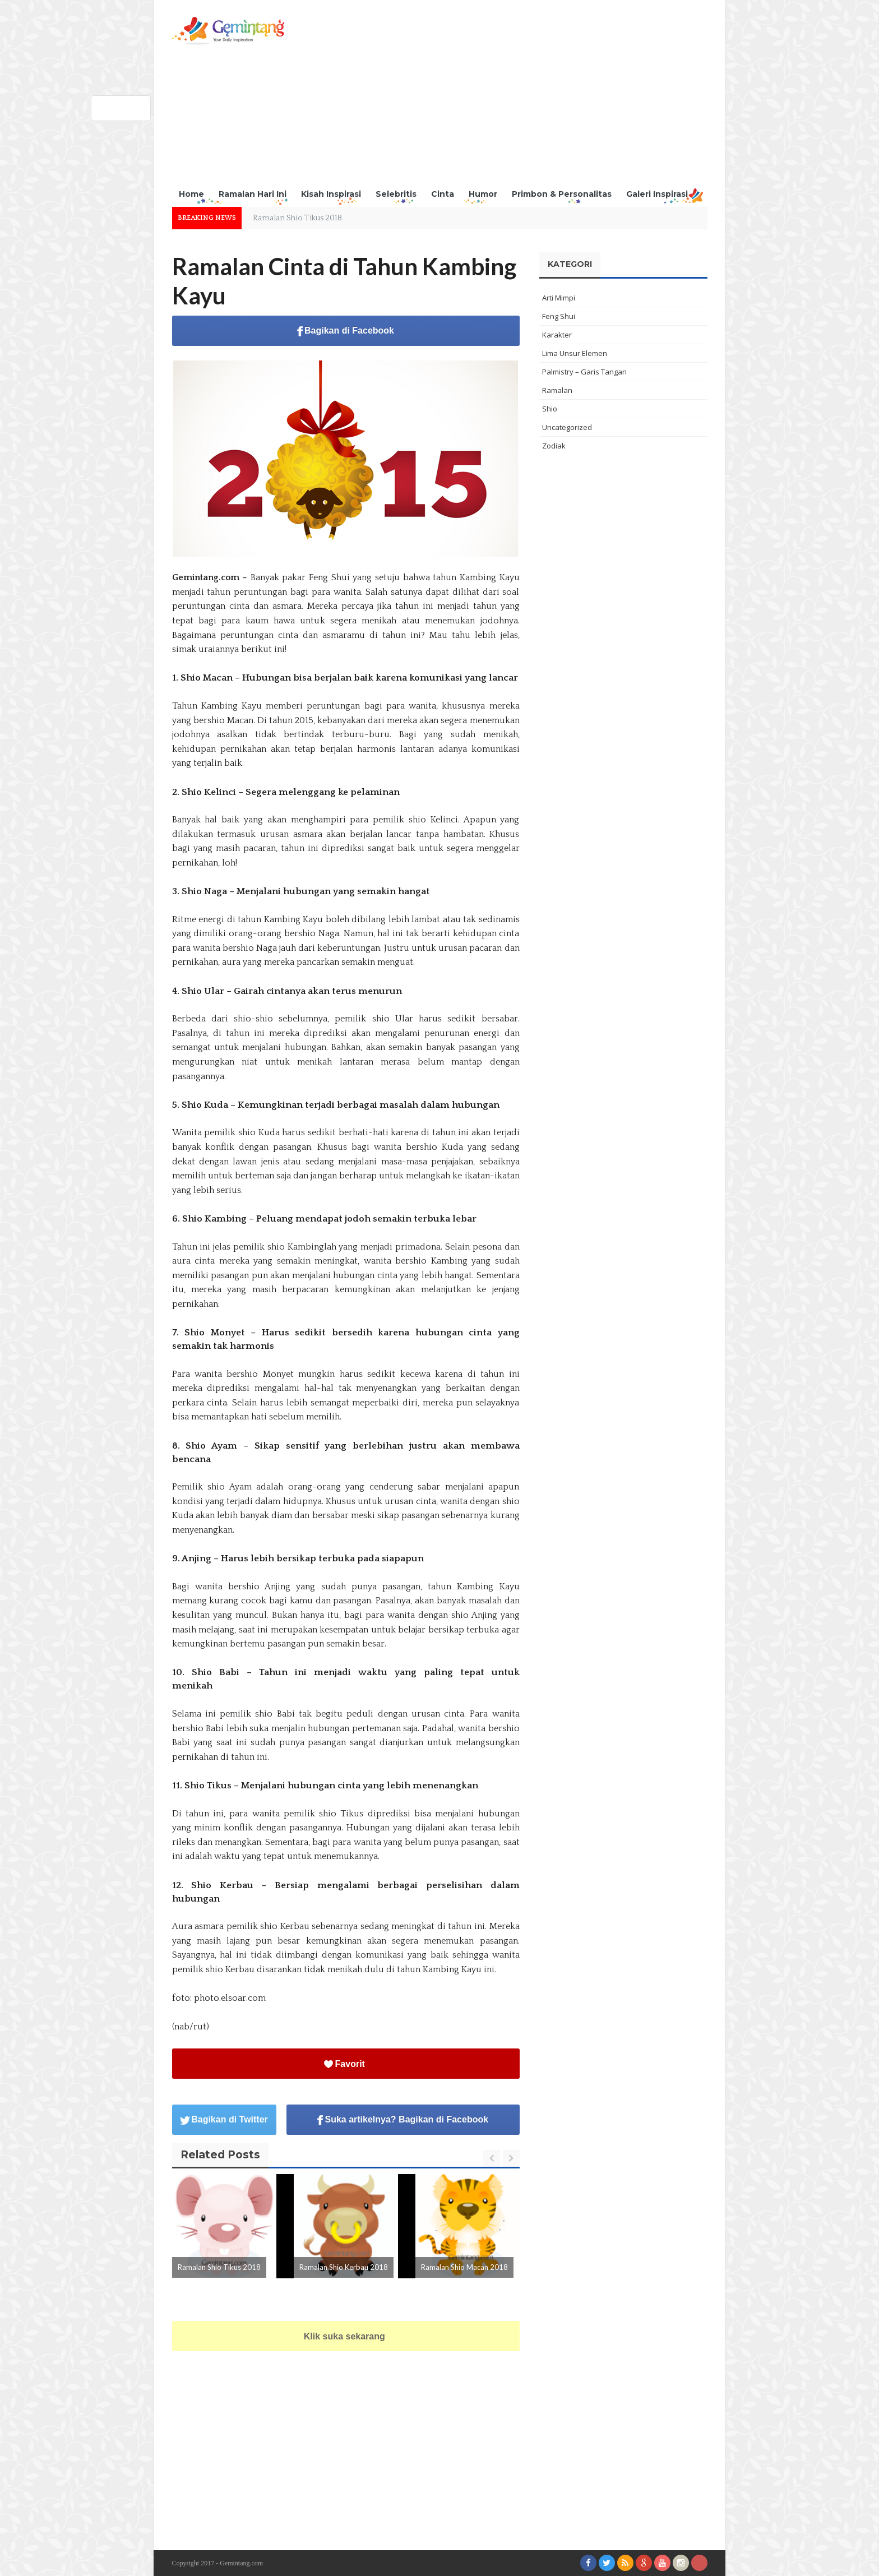 Image resolution: width=879 pixels, height=2576 pixels. Describe the element at coordinates (483, 194) in the screenshot. I see `Humor` at that location.